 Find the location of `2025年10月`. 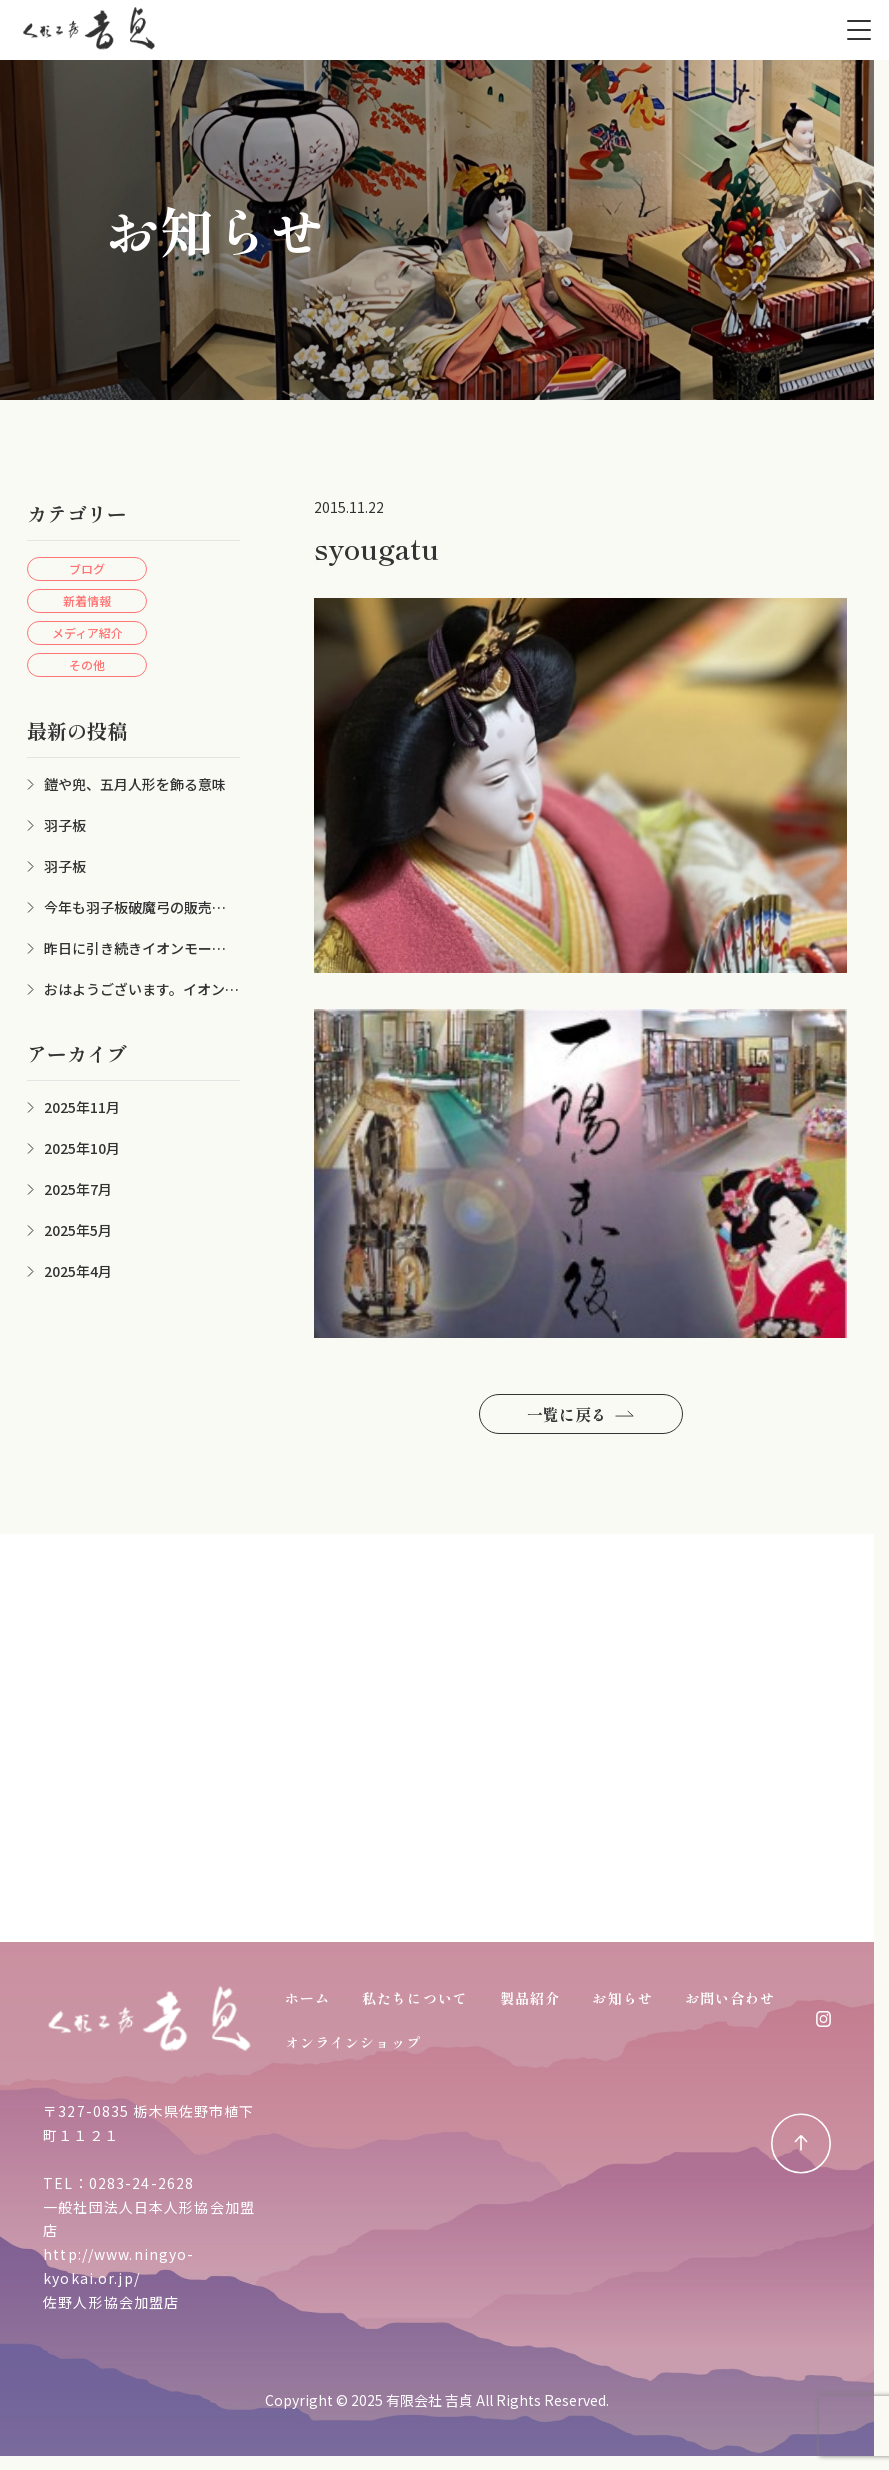

2025年10月 is located at coordinates (82, 1148).